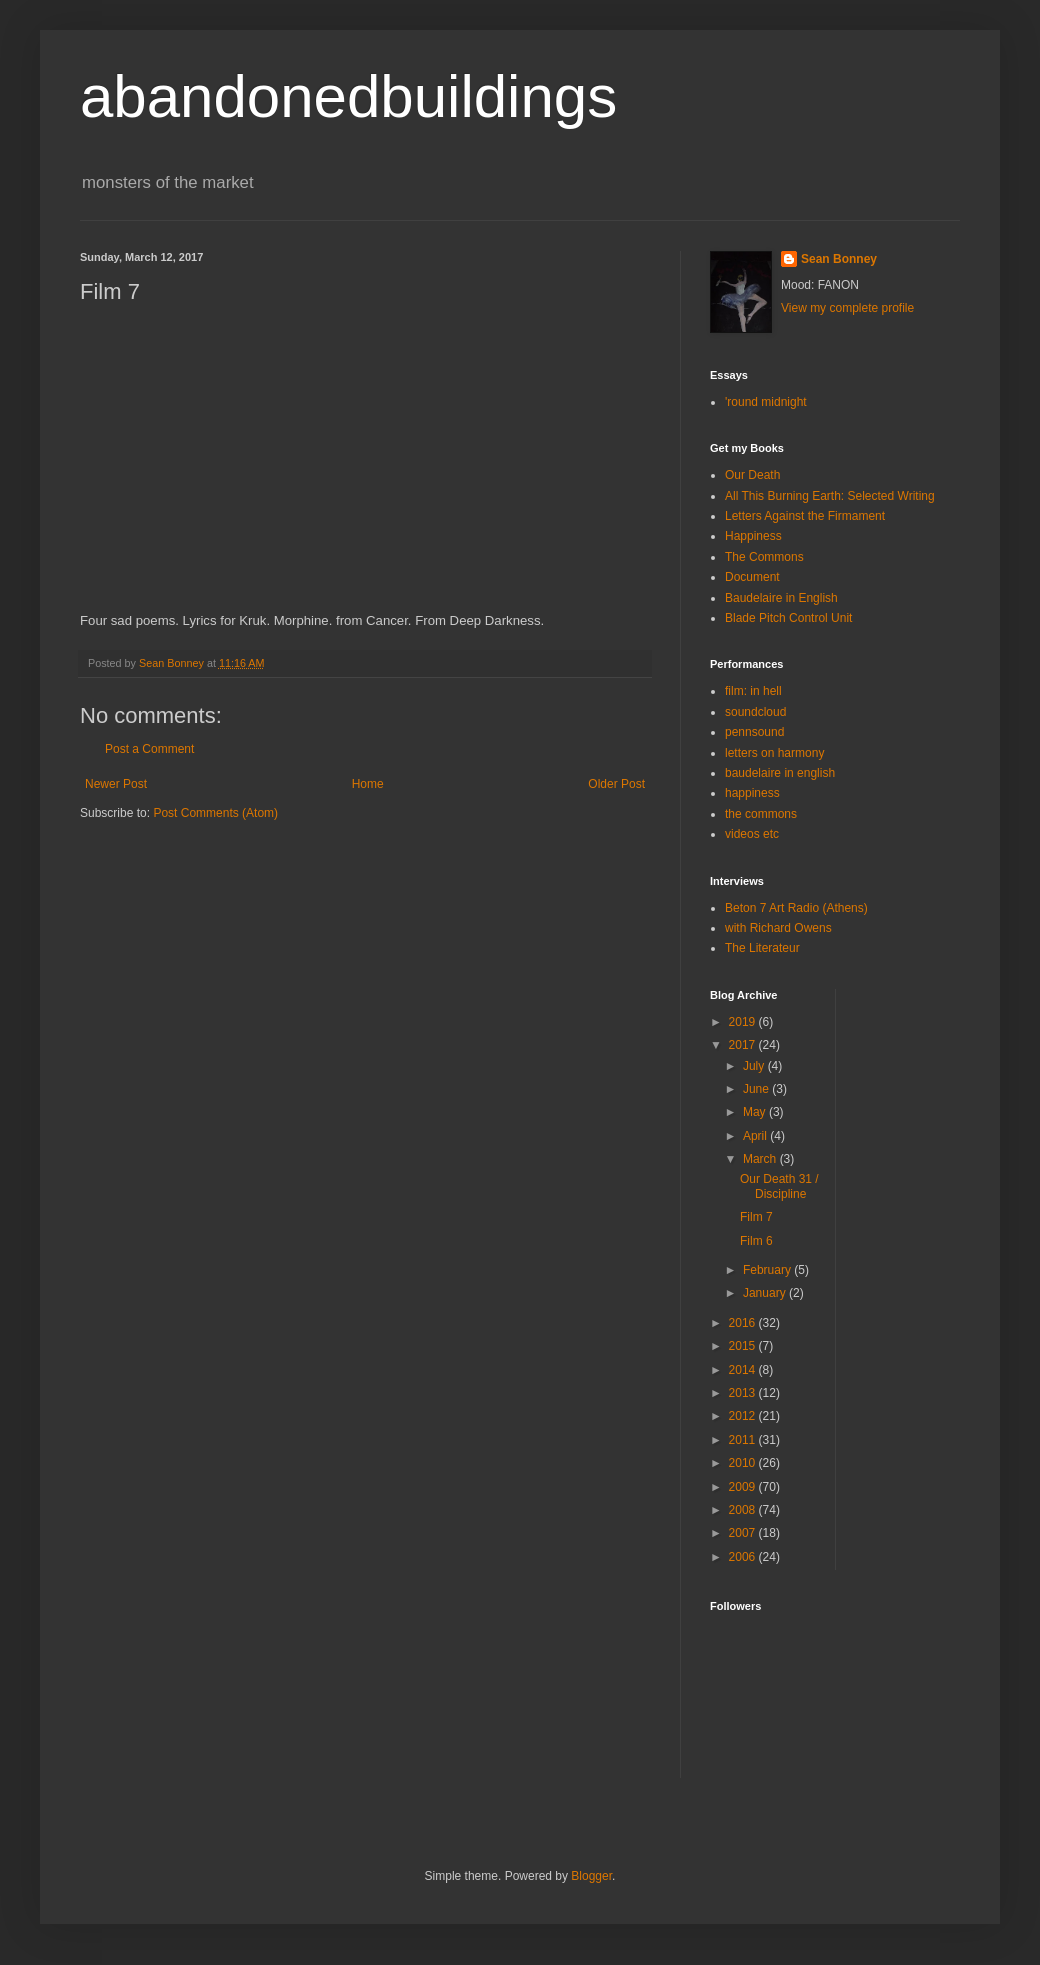 This screenshot has width=1040, height=1965. I want to click on Blogger, so click(591, 1876).